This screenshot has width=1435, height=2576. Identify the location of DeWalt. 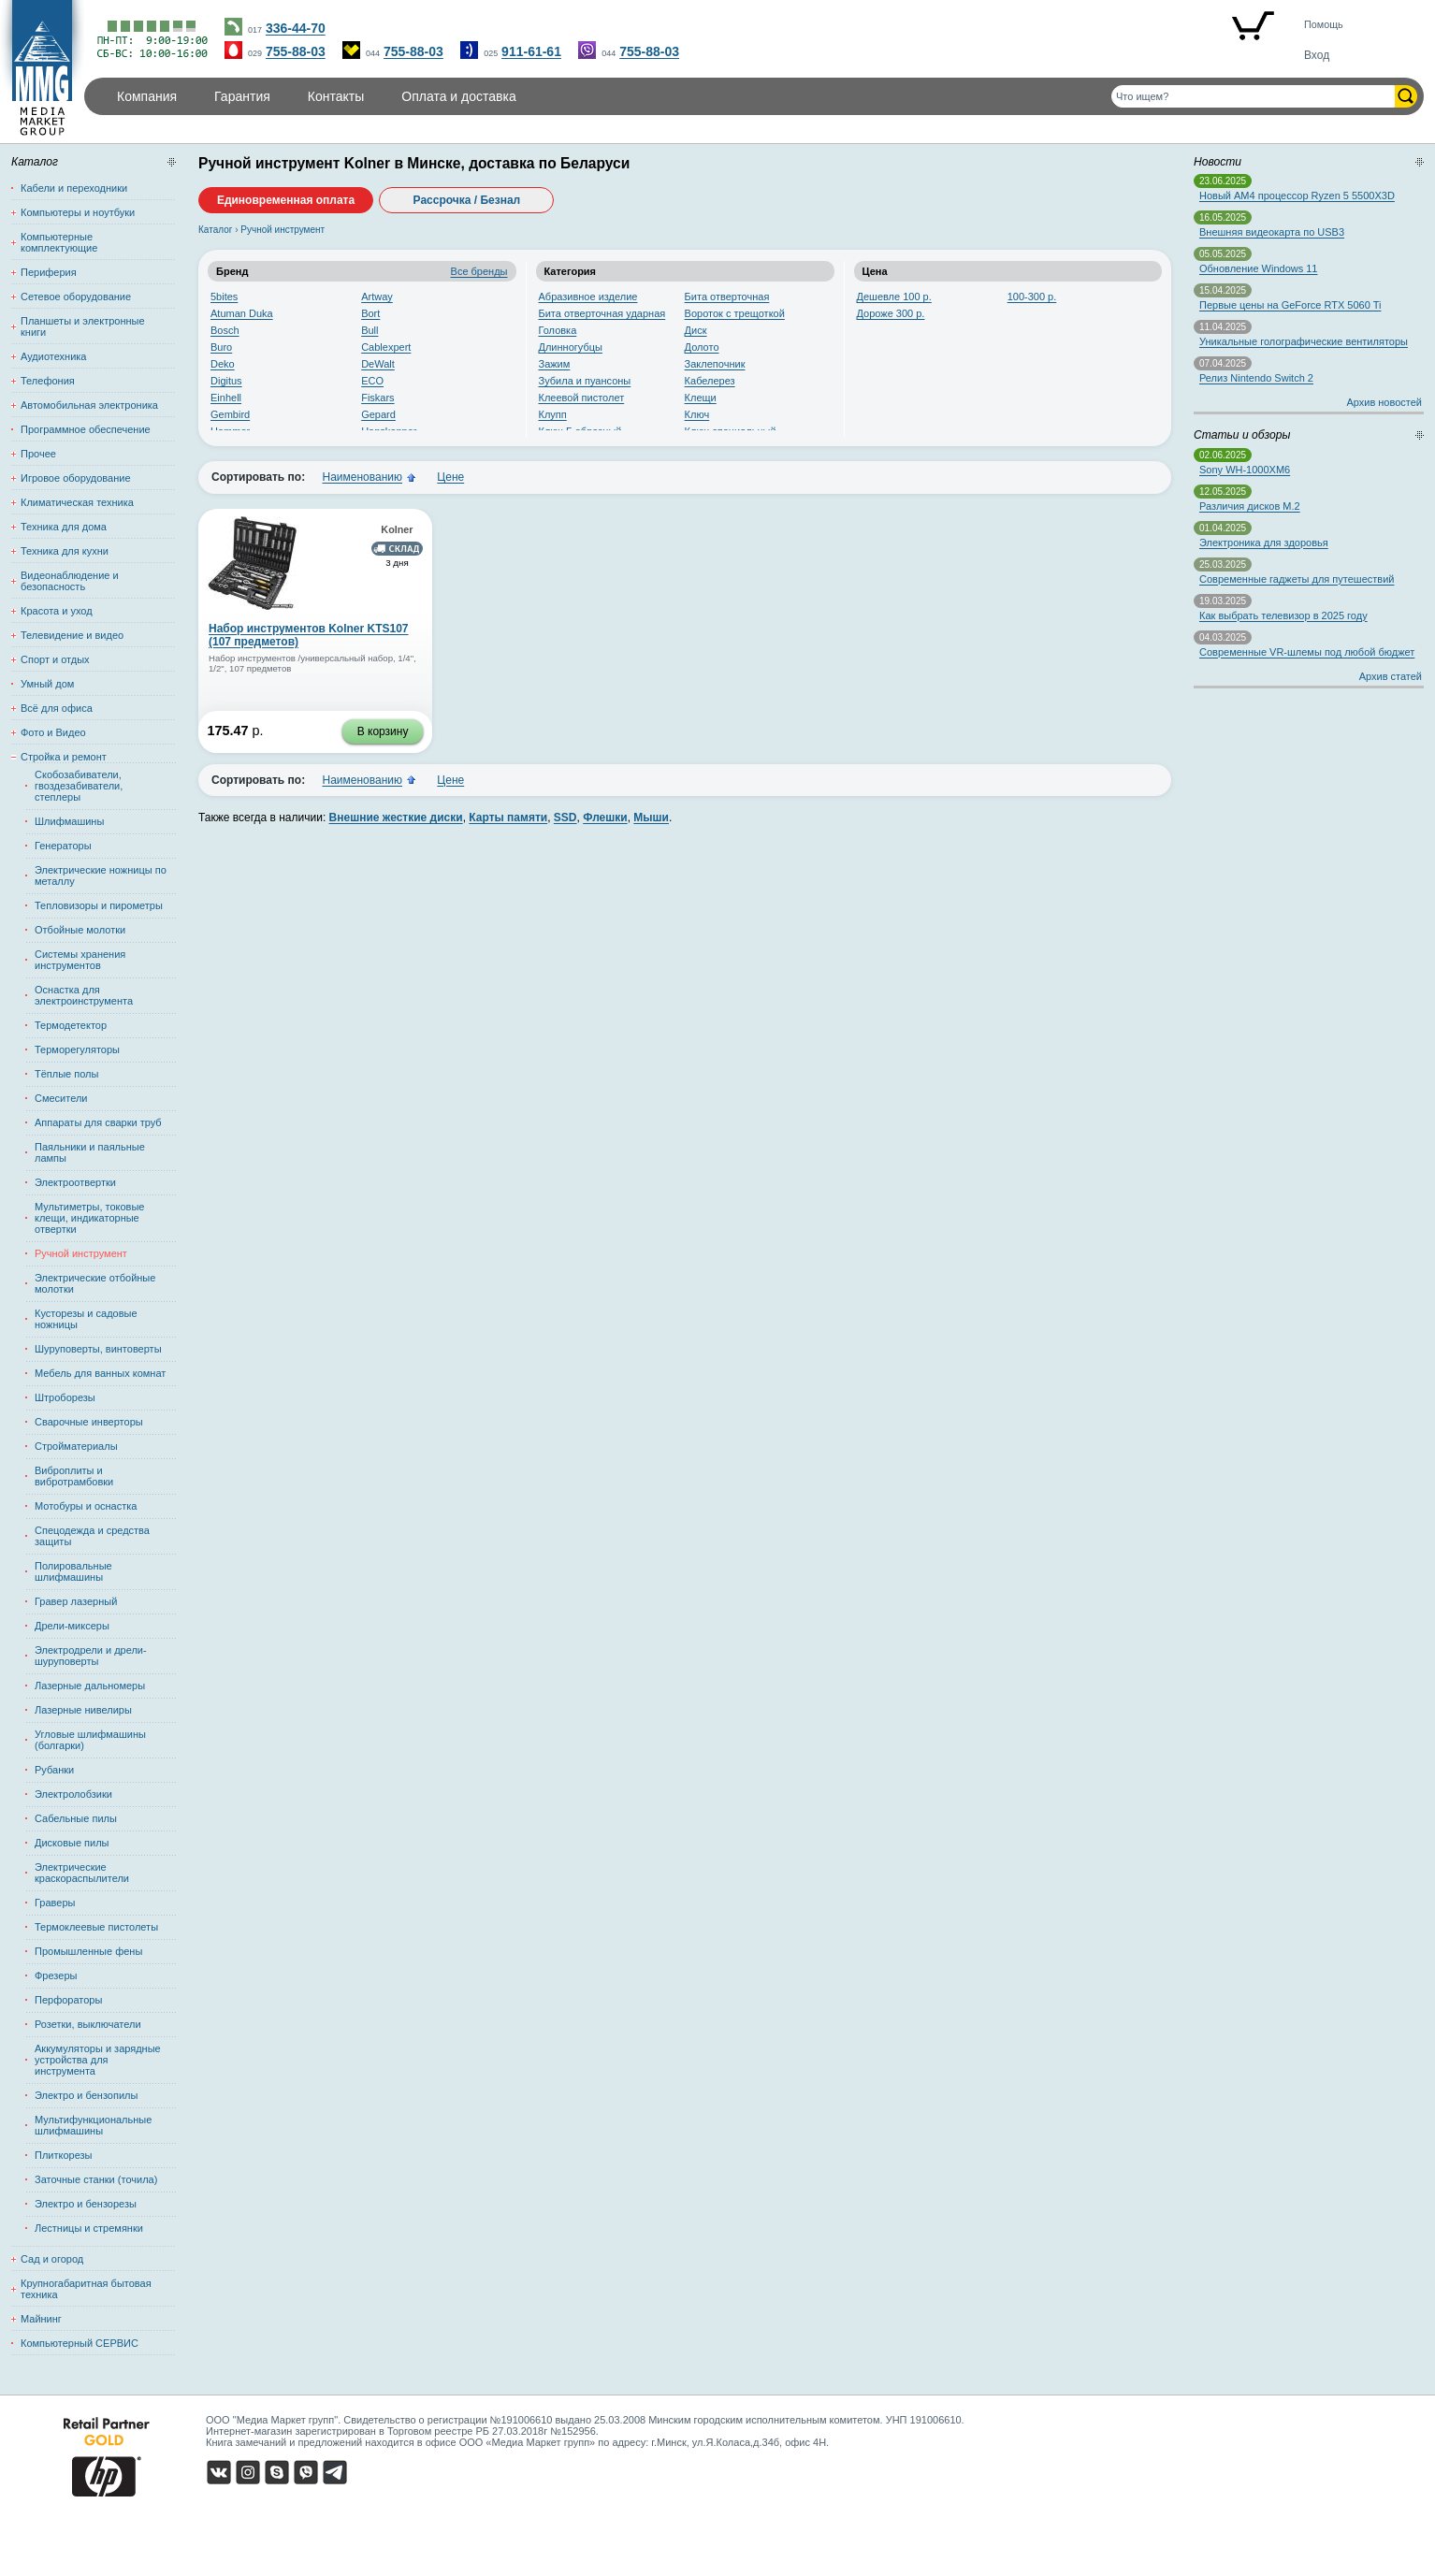
(378, 363).